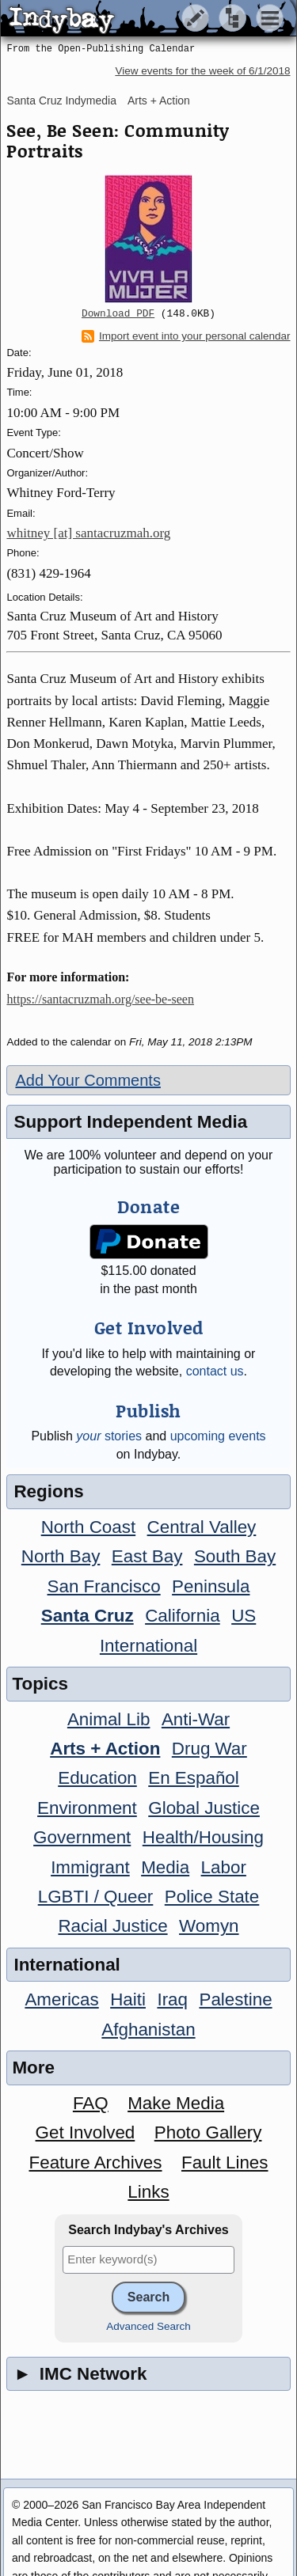  I want to click on Support Independent Media, so click(130, 1122).